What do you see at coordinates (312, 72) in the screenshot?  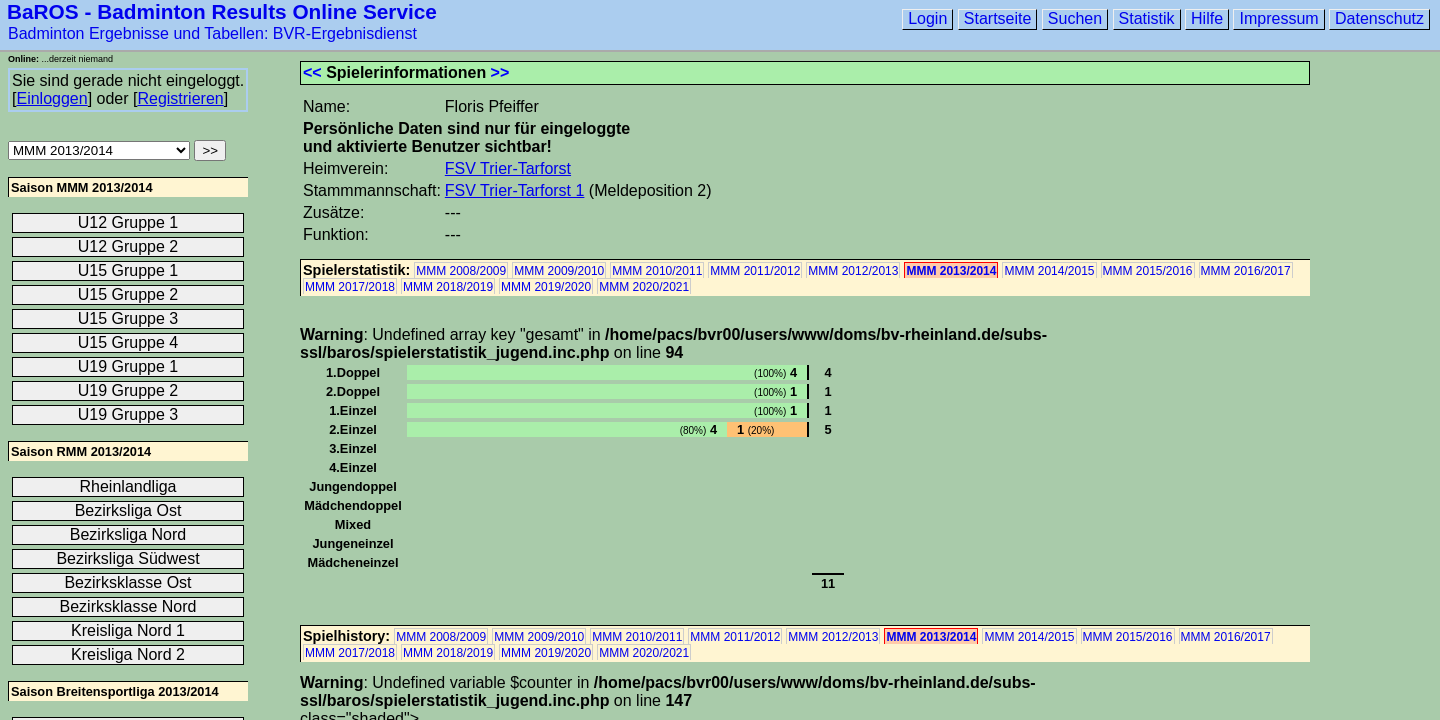 I see `<<` at bounding box center [312, 72].